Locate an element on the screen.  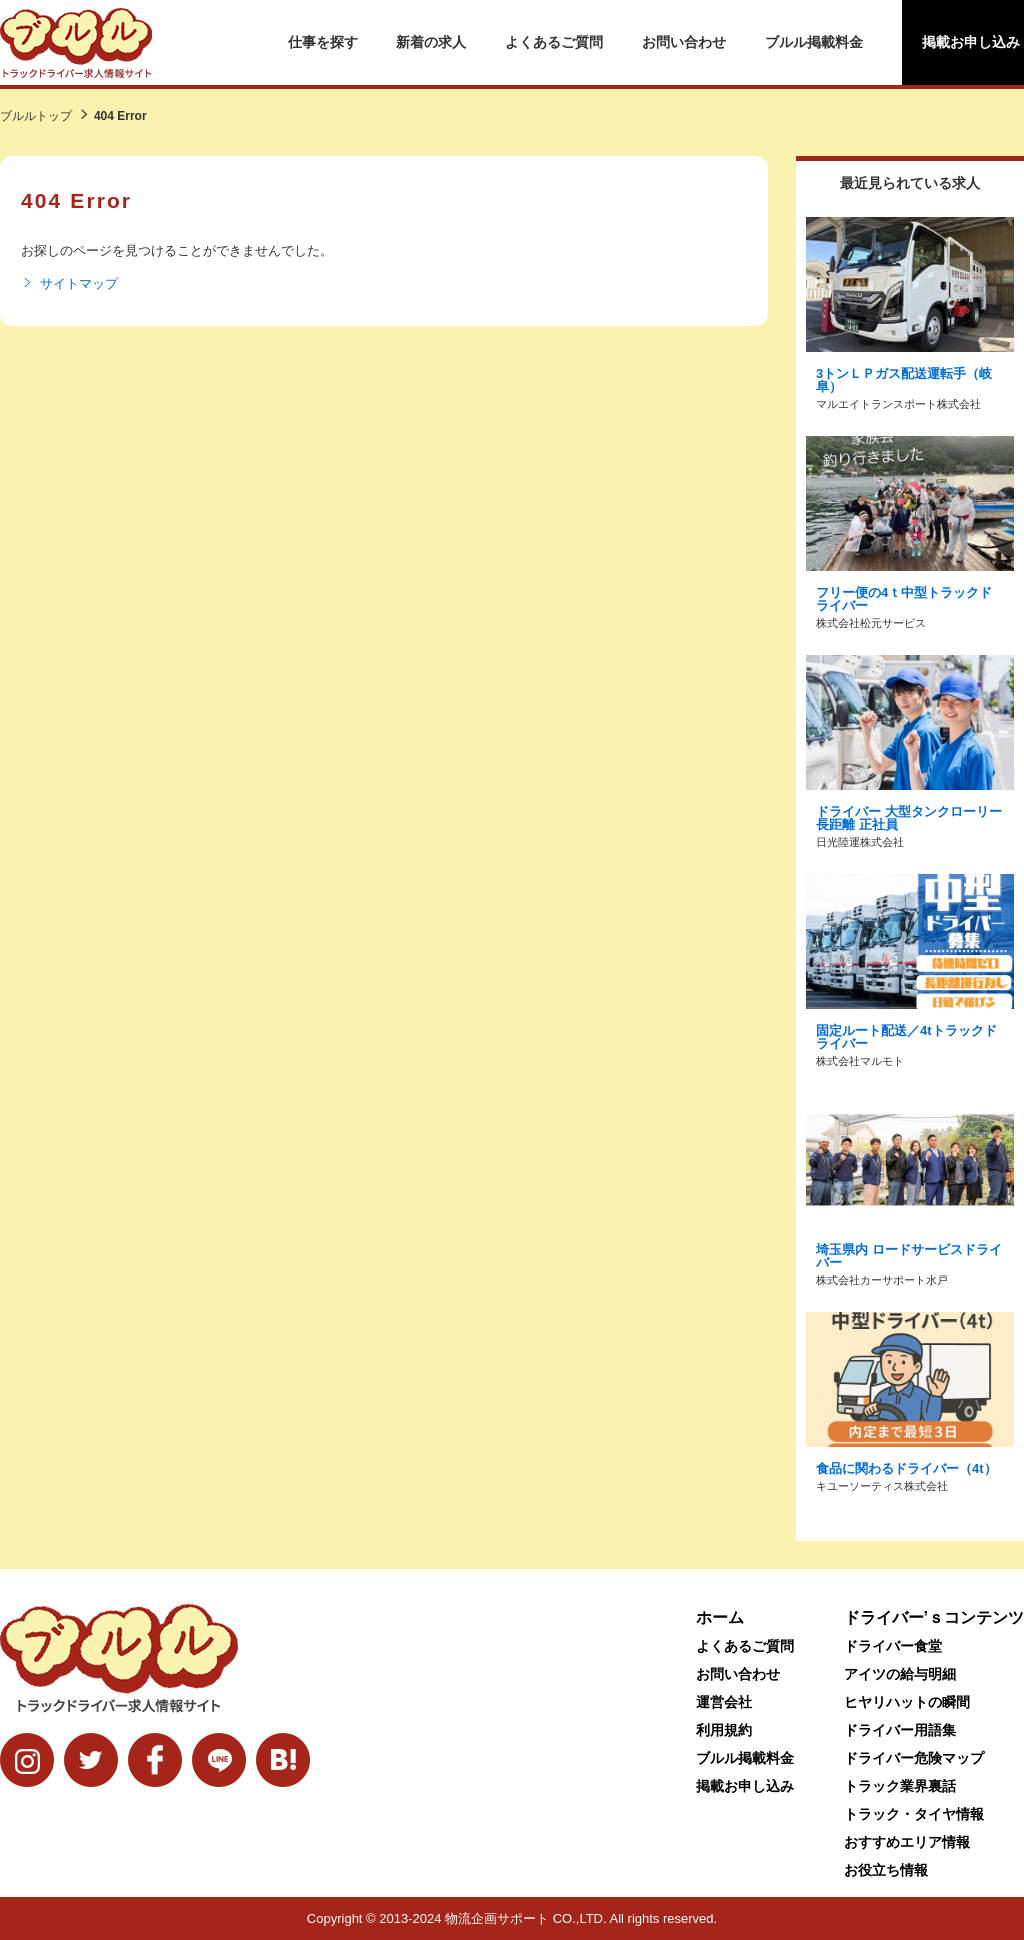
運営会社 is located at coordinates (724, 1702).